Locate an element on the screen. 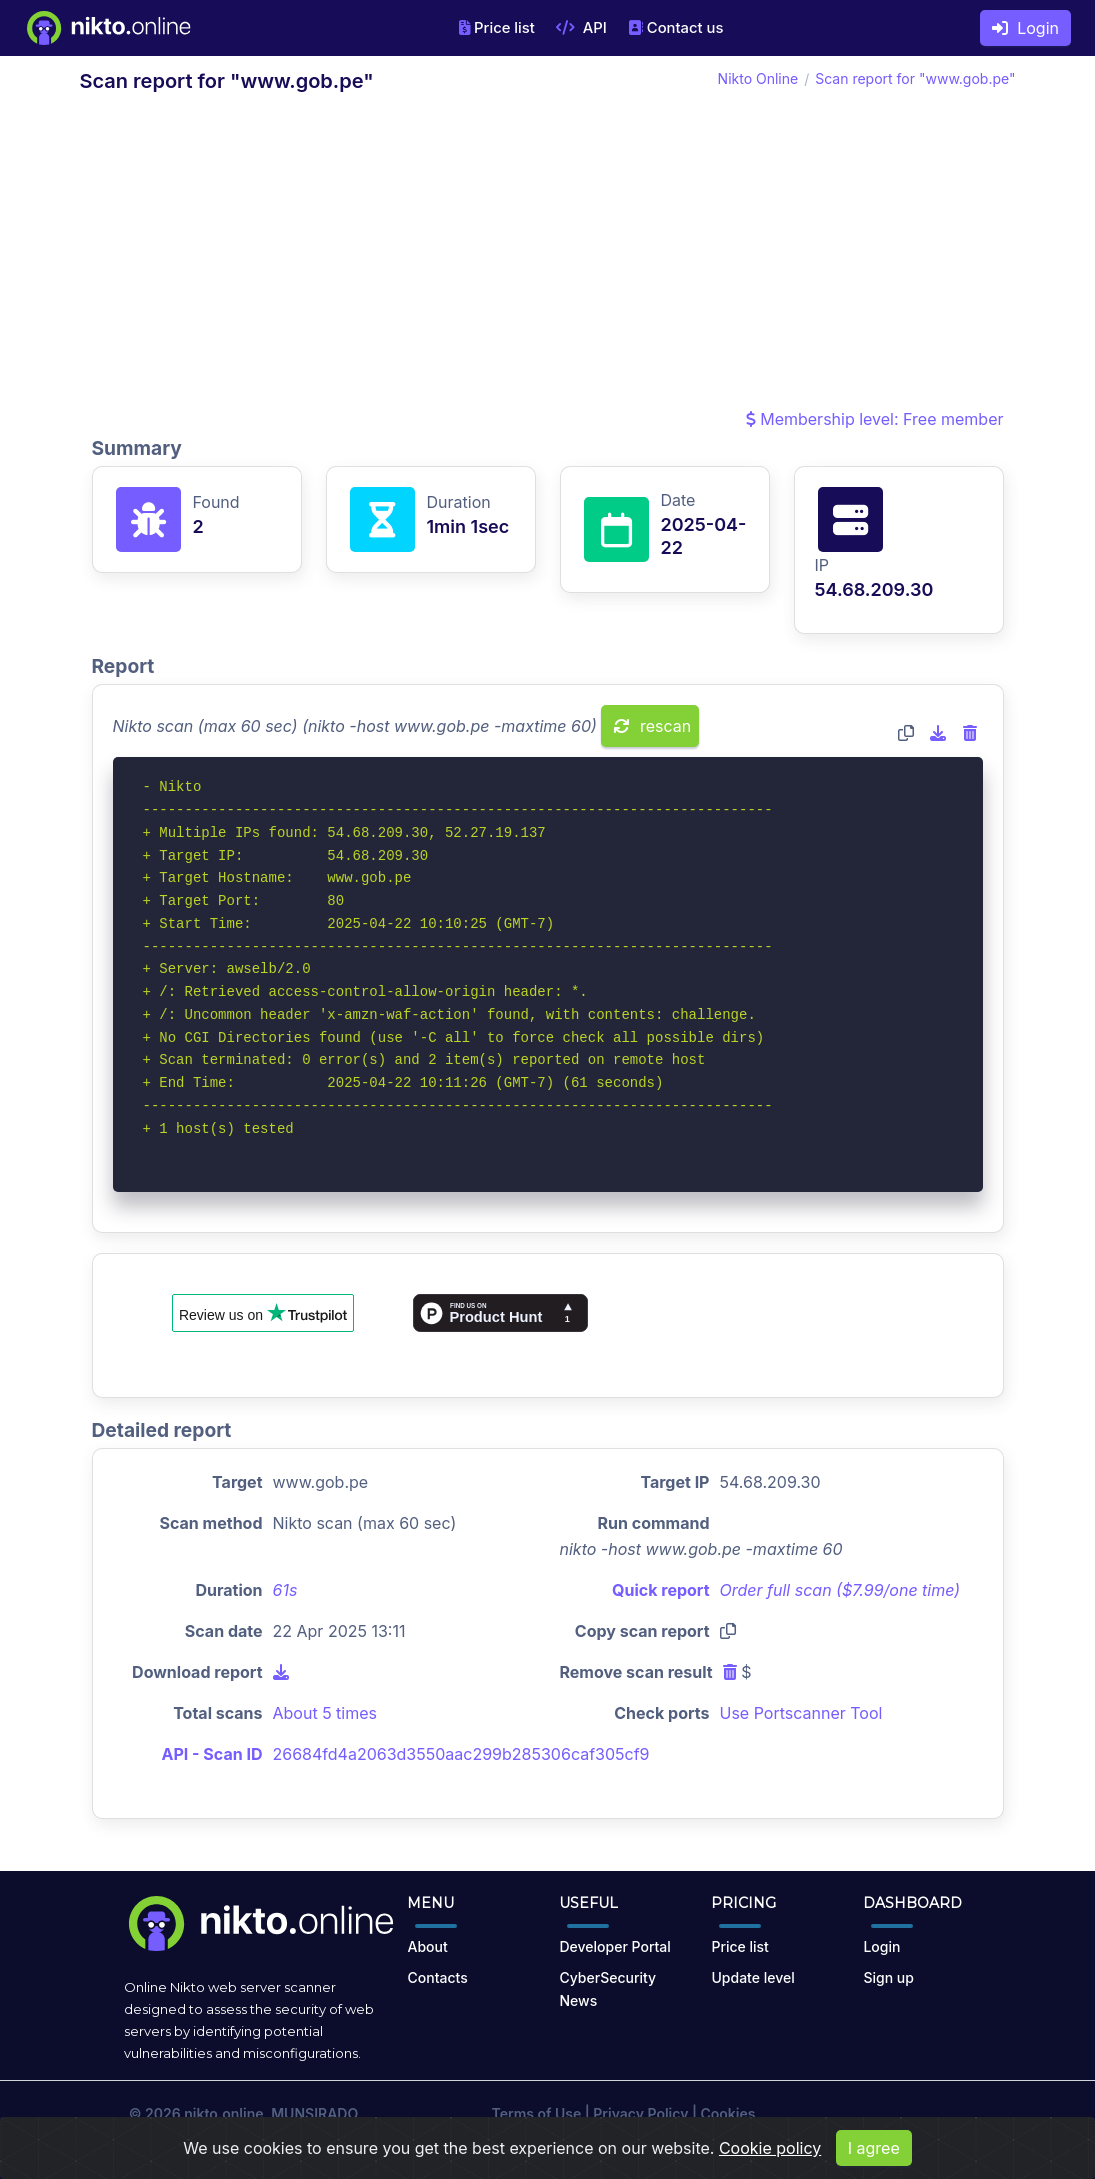 The height and width of the screenshot is (2179, 1095). nikto.online is located at coordinates (223, 2113).